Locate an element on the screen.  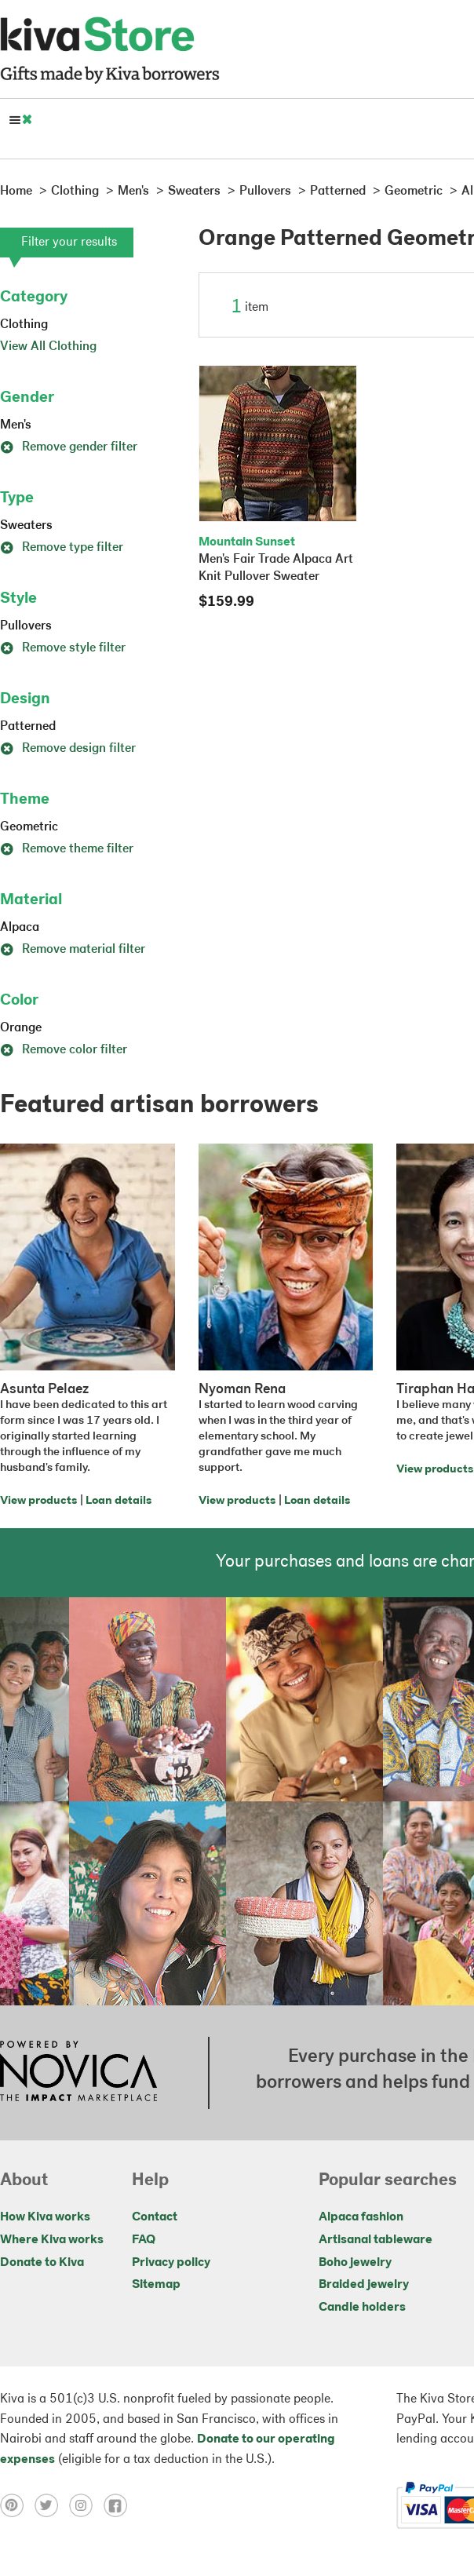
Pullovers is located at coordinates (26, 626).